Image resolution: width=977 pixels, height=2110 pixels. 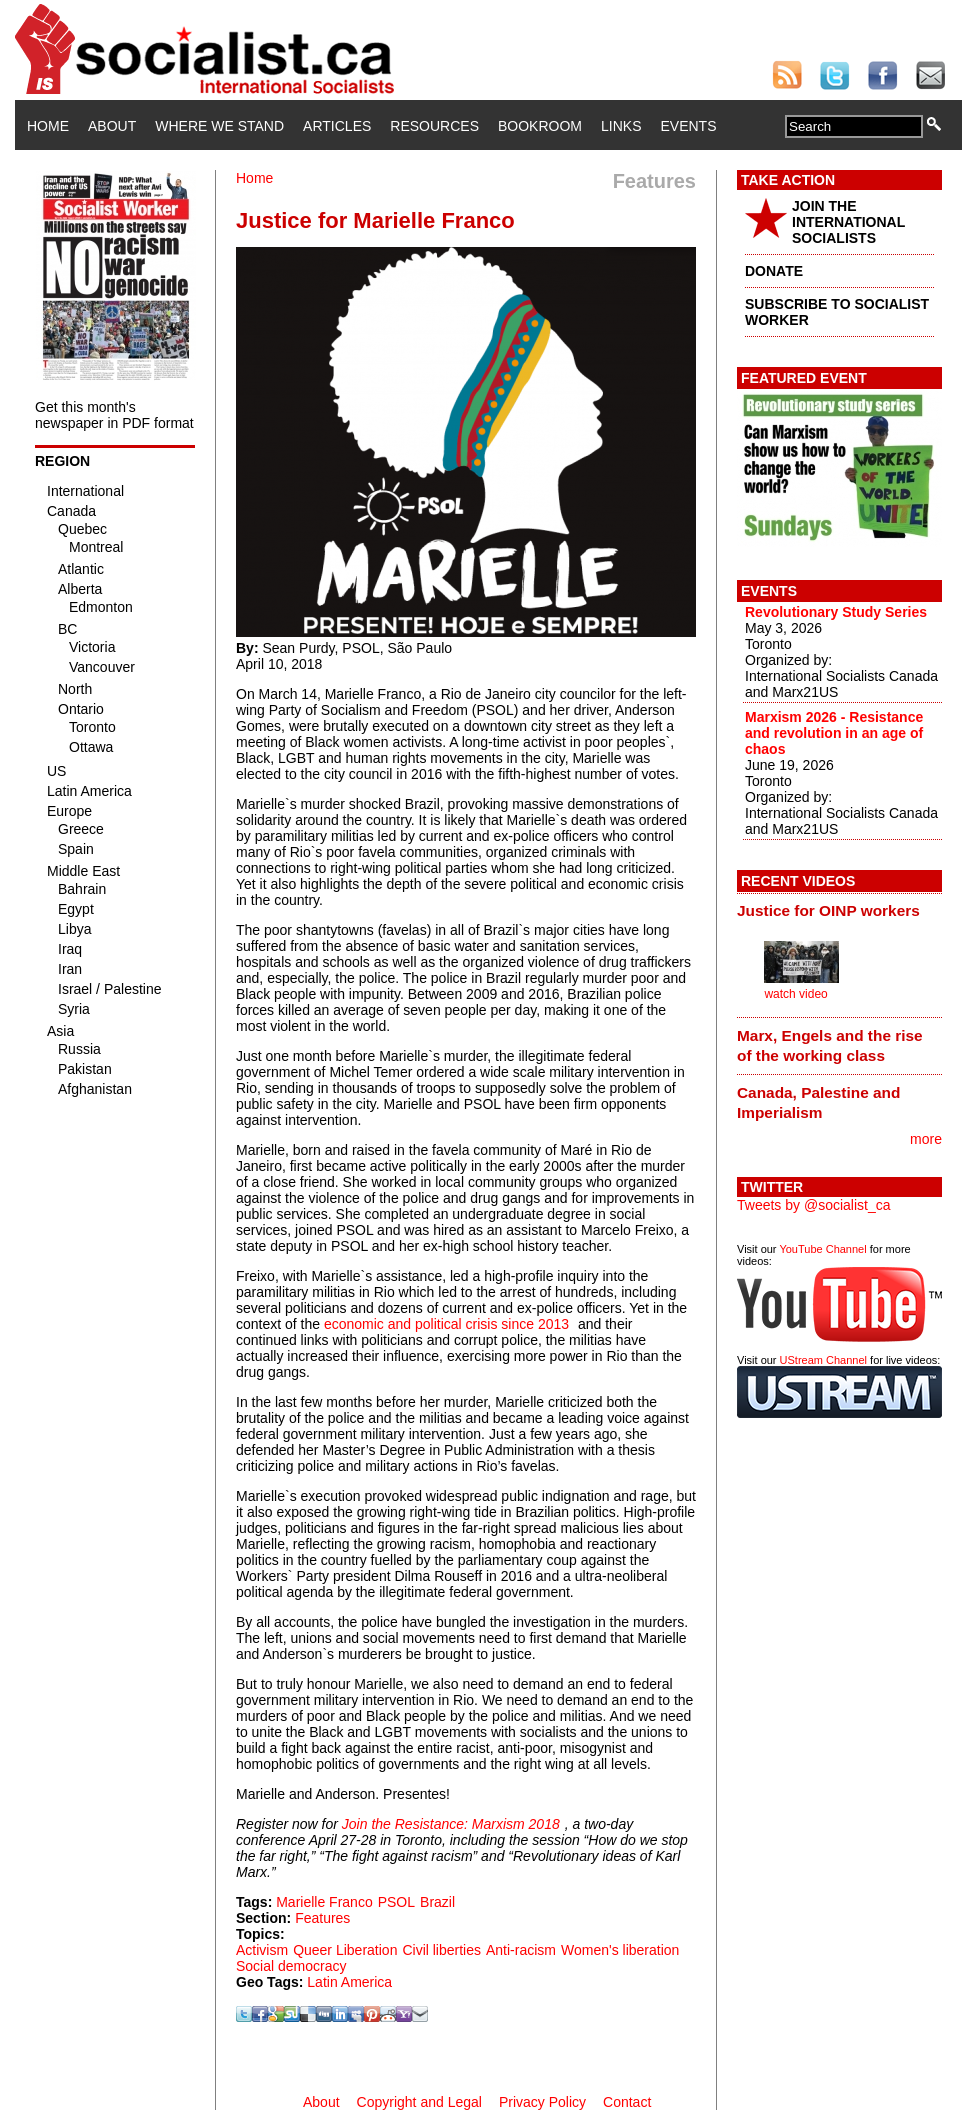 I want to click on JOIN THE INTERNATIONAL SOCIALISTS, so click(x=848, y=222).